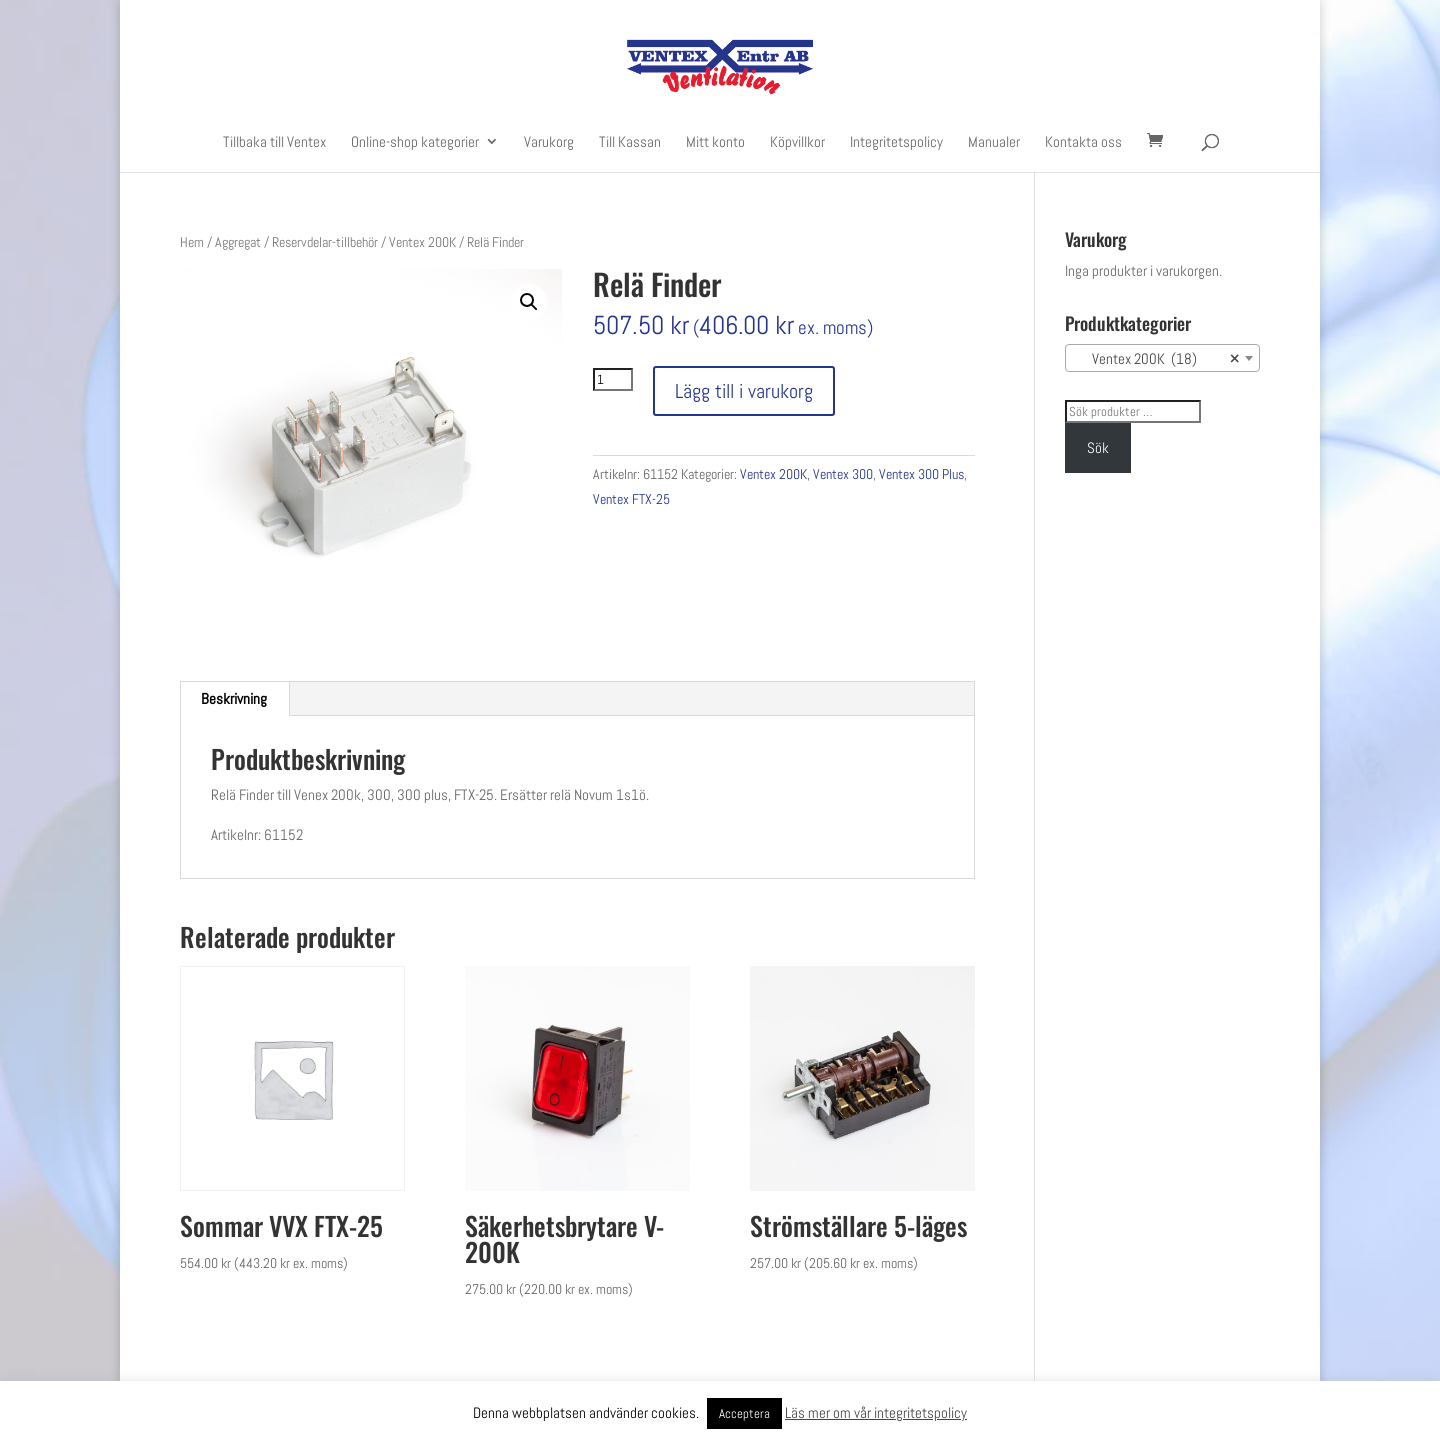  What do you see at coordinates (797, 142) in the screenshot?
I see `Köpvillkor` at bounding box center [797, 142].